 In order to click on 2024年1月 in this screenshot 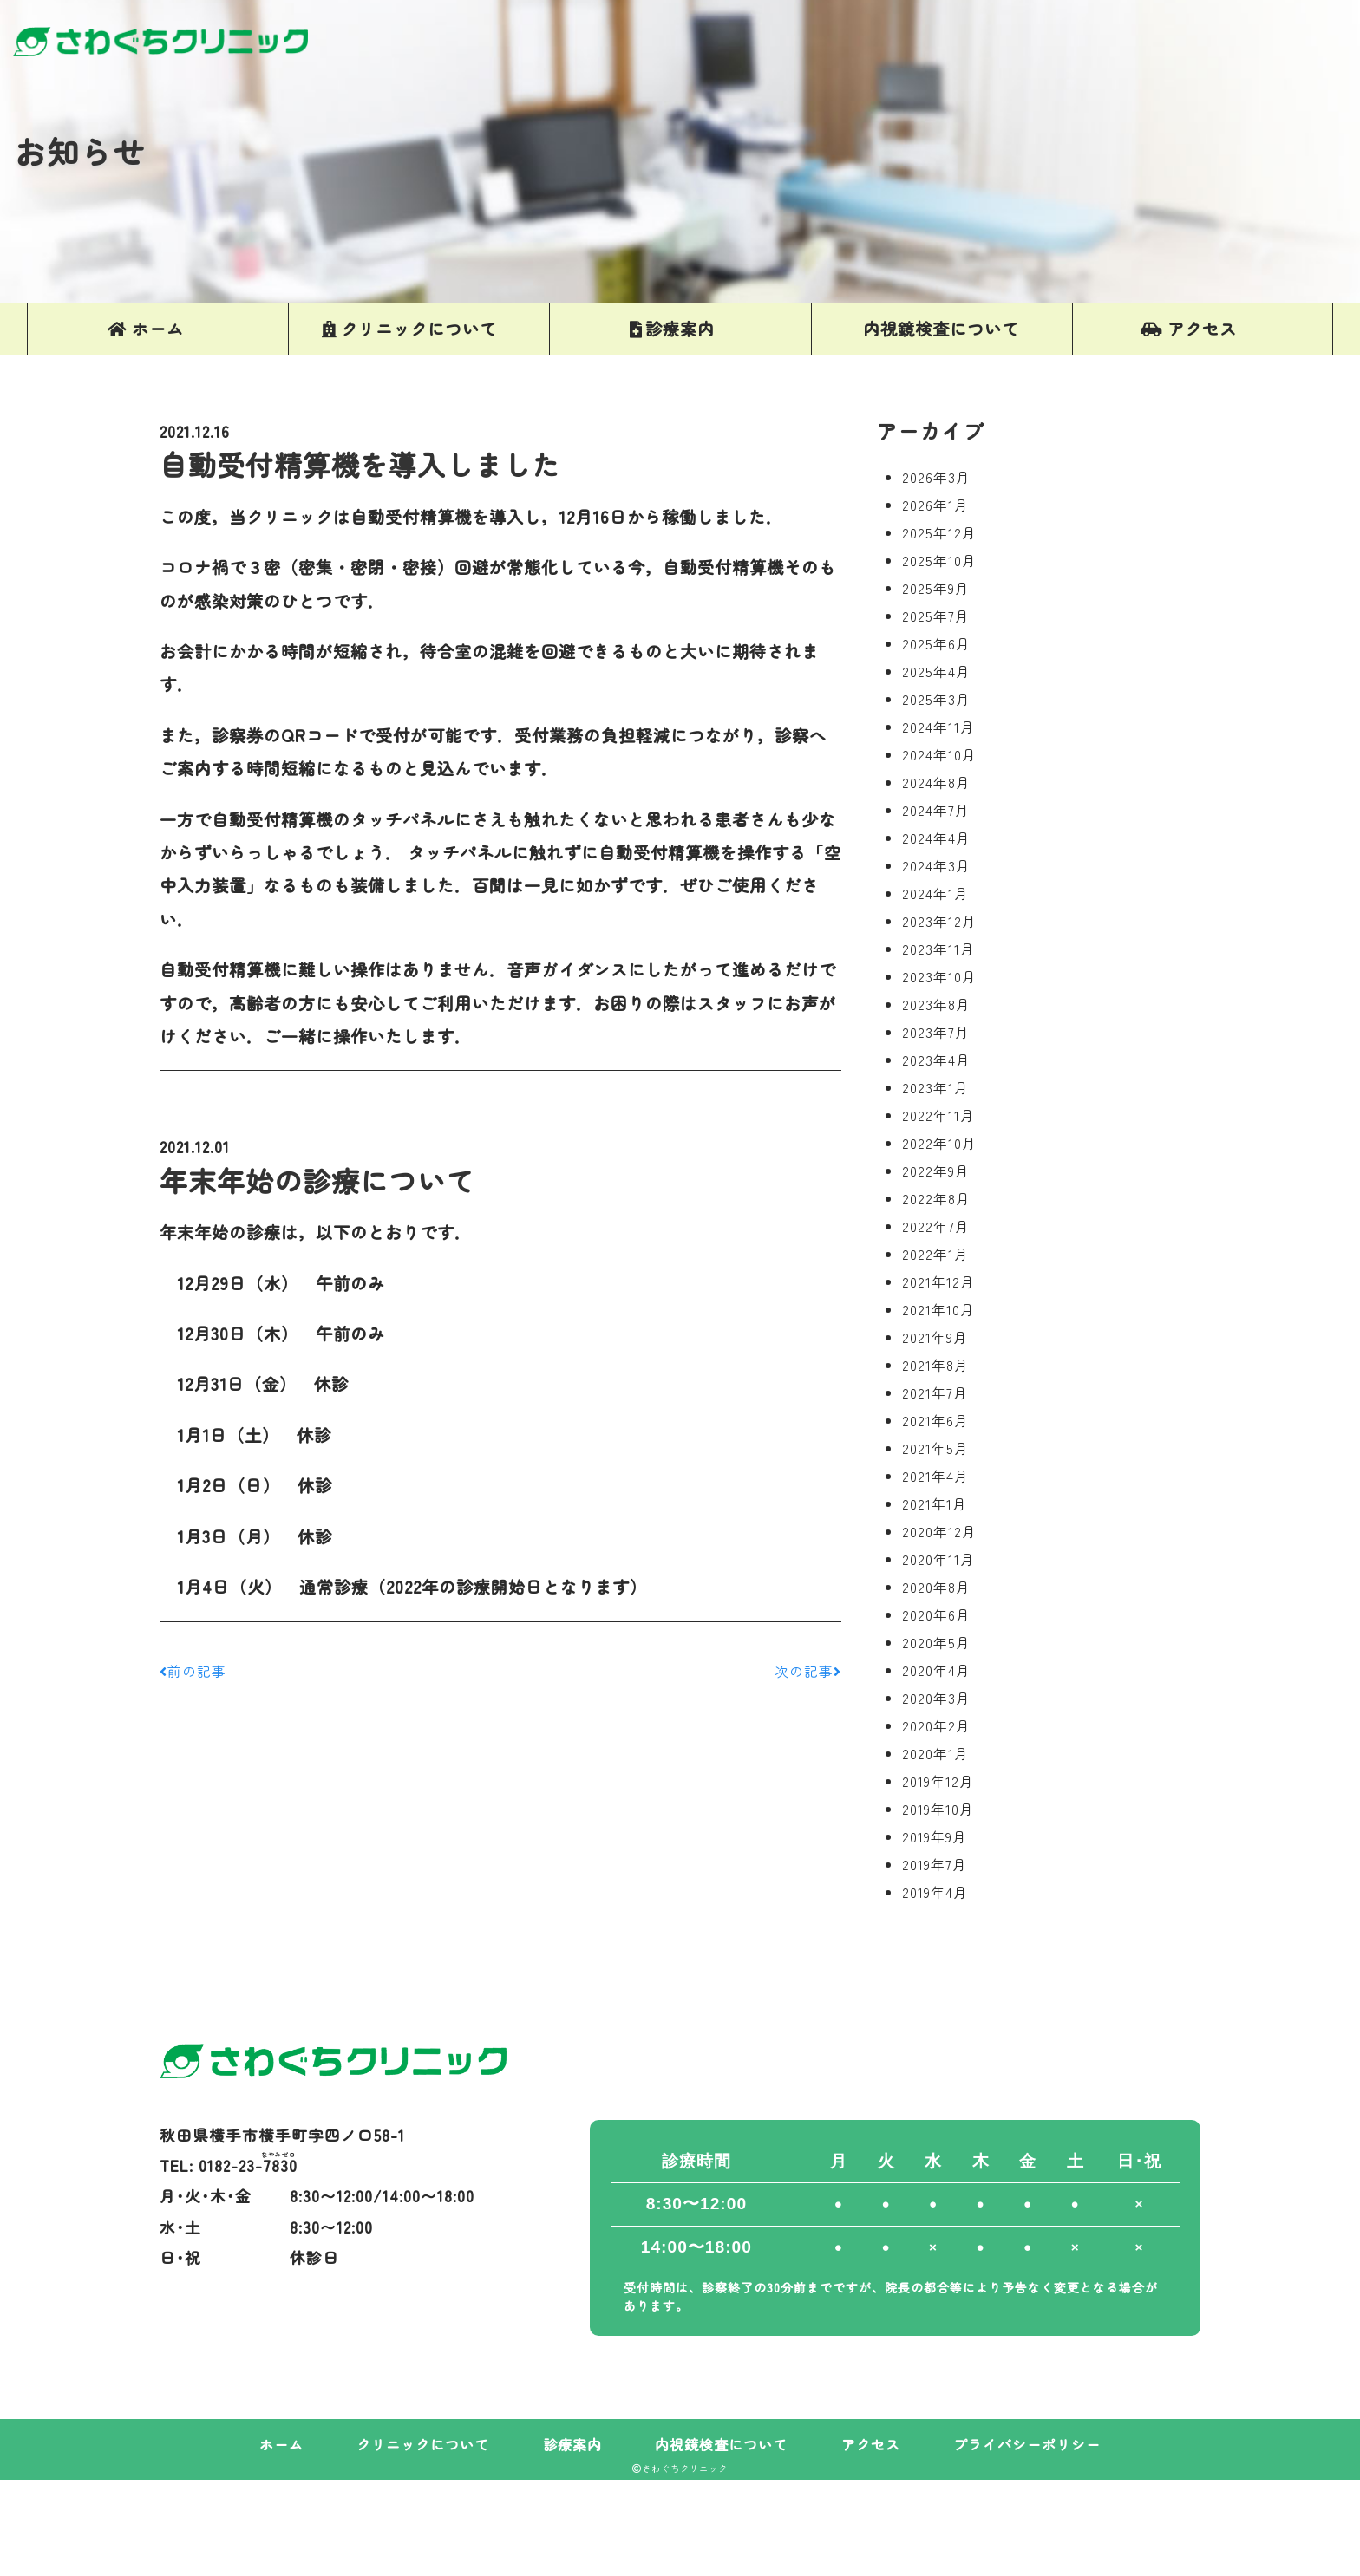, I will do `click(935, 893)`.